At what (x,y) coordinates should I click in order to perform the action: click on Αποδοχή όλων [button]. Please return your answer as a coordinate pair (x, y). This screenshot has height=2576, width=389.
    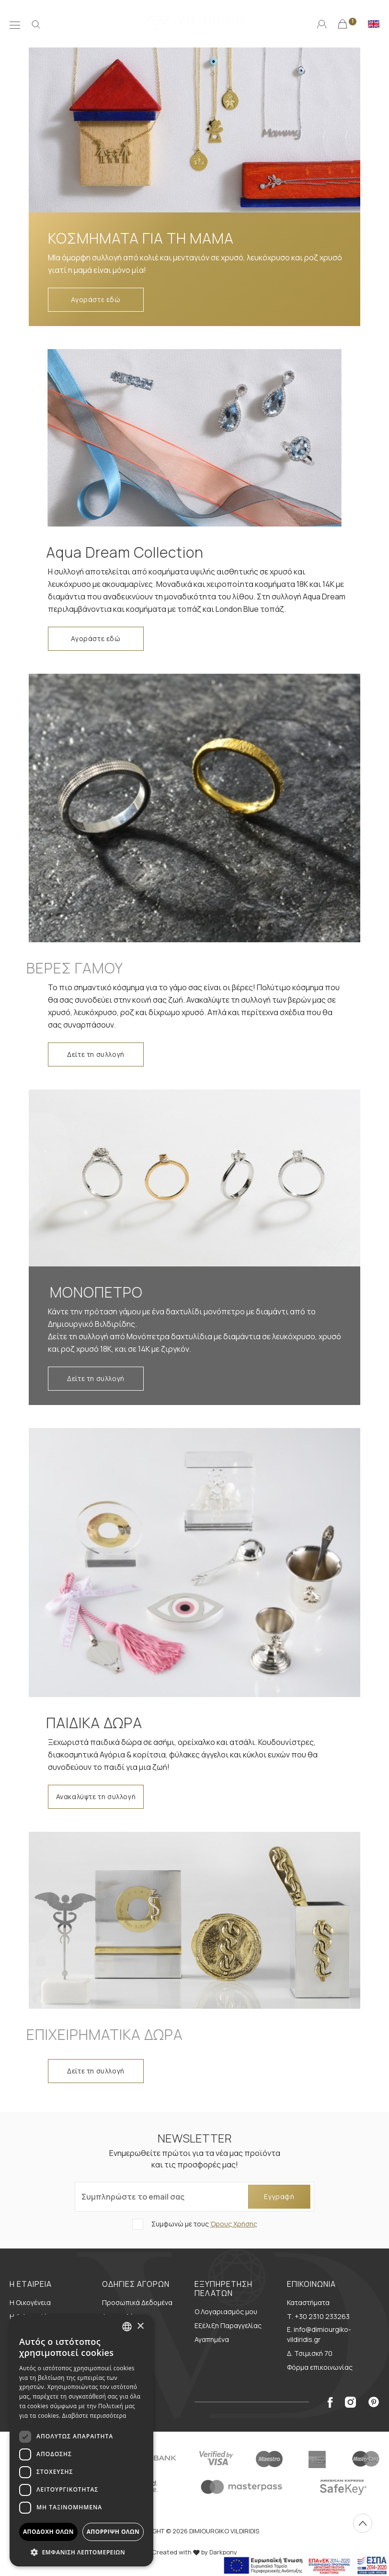
    Looking at the image, I should click on (48, 2532).